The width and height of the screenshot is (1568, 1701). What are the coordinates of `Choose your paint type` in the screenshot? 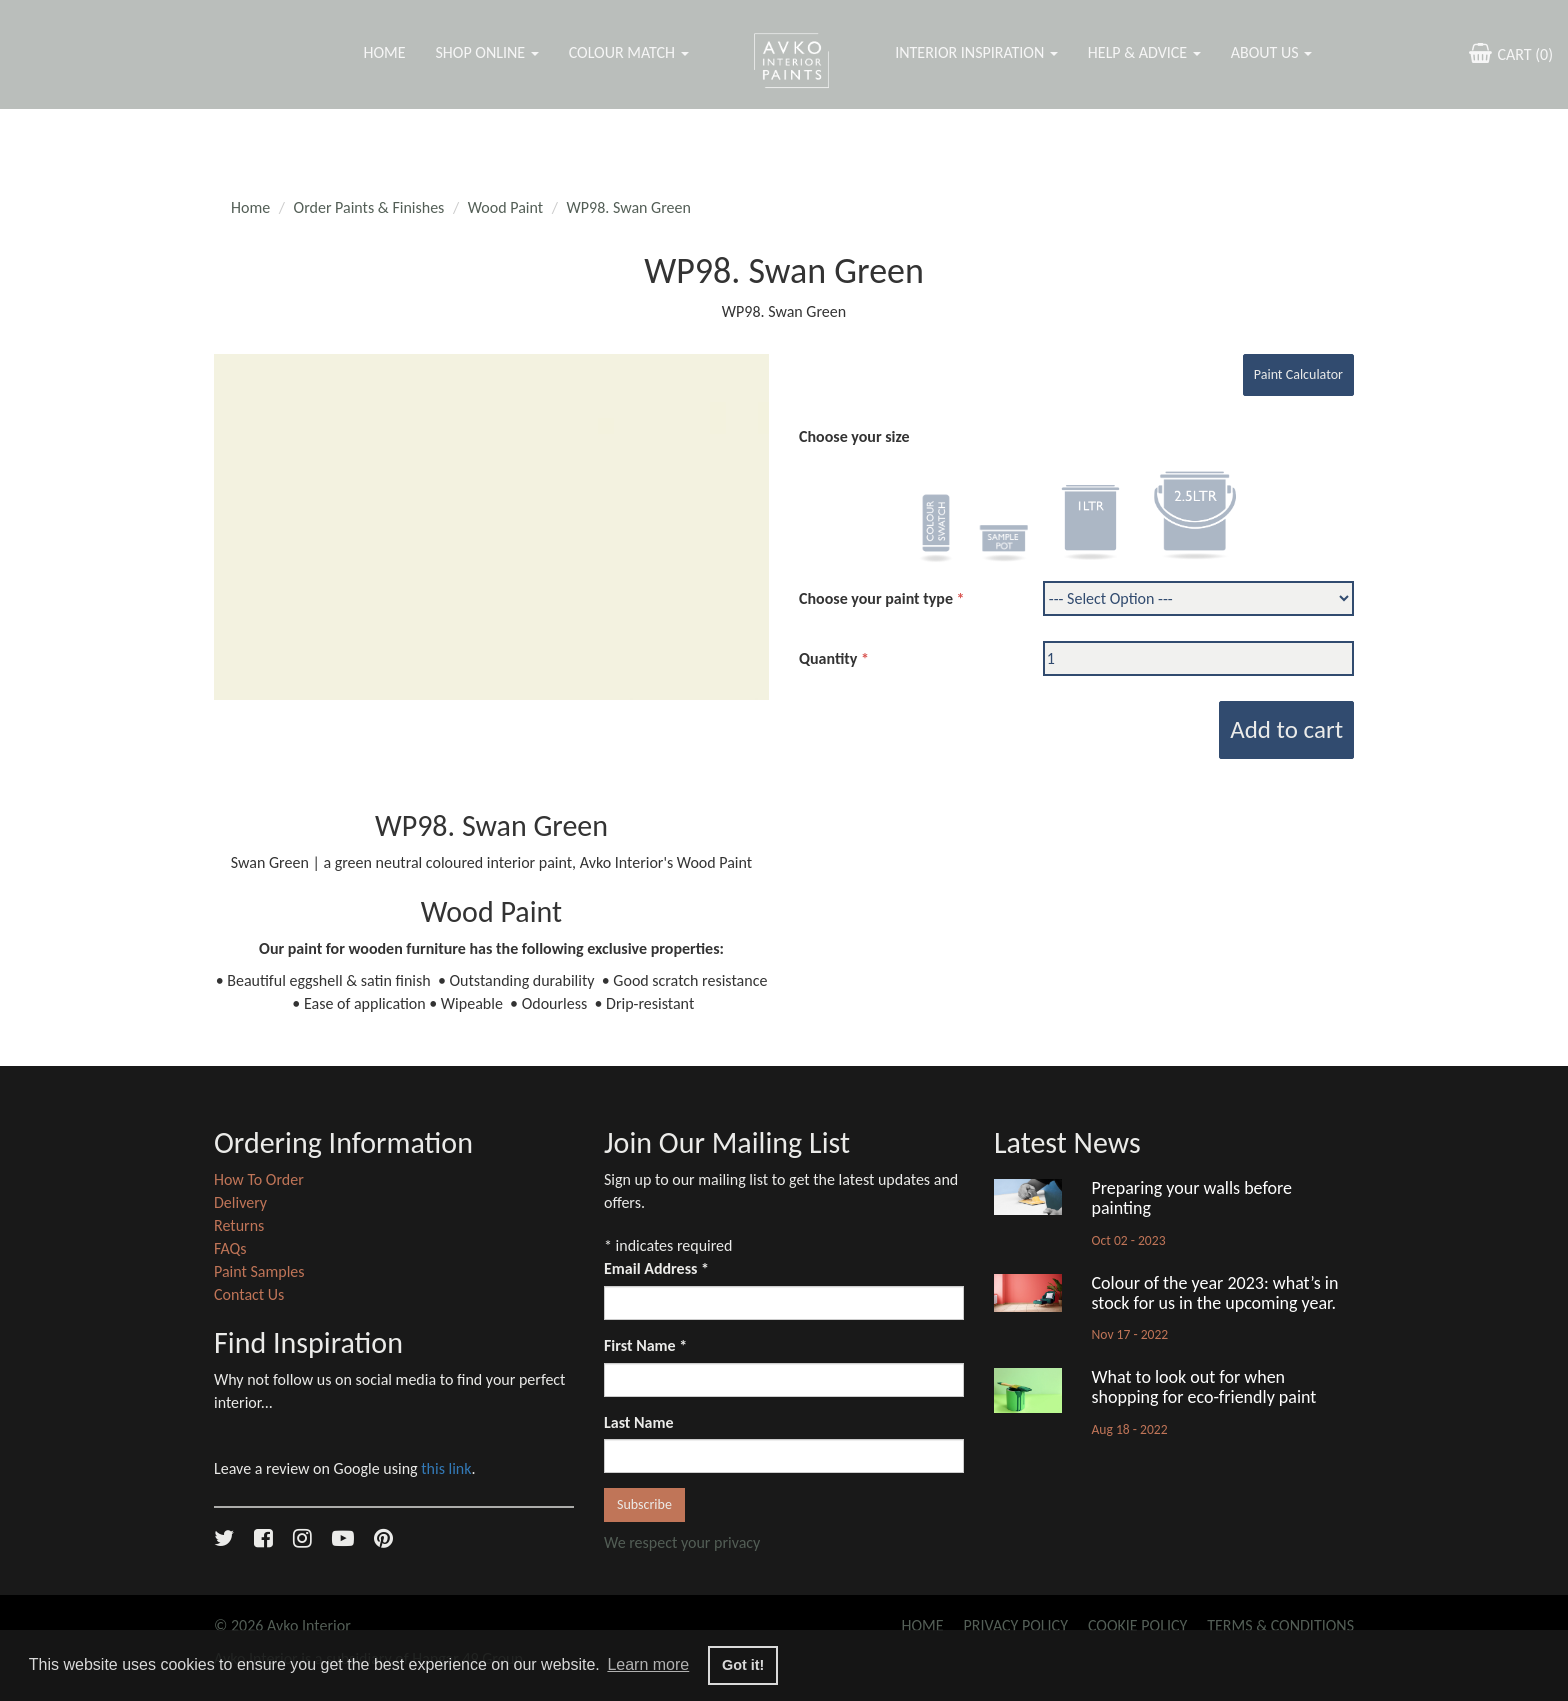 It's located at (876, 598).